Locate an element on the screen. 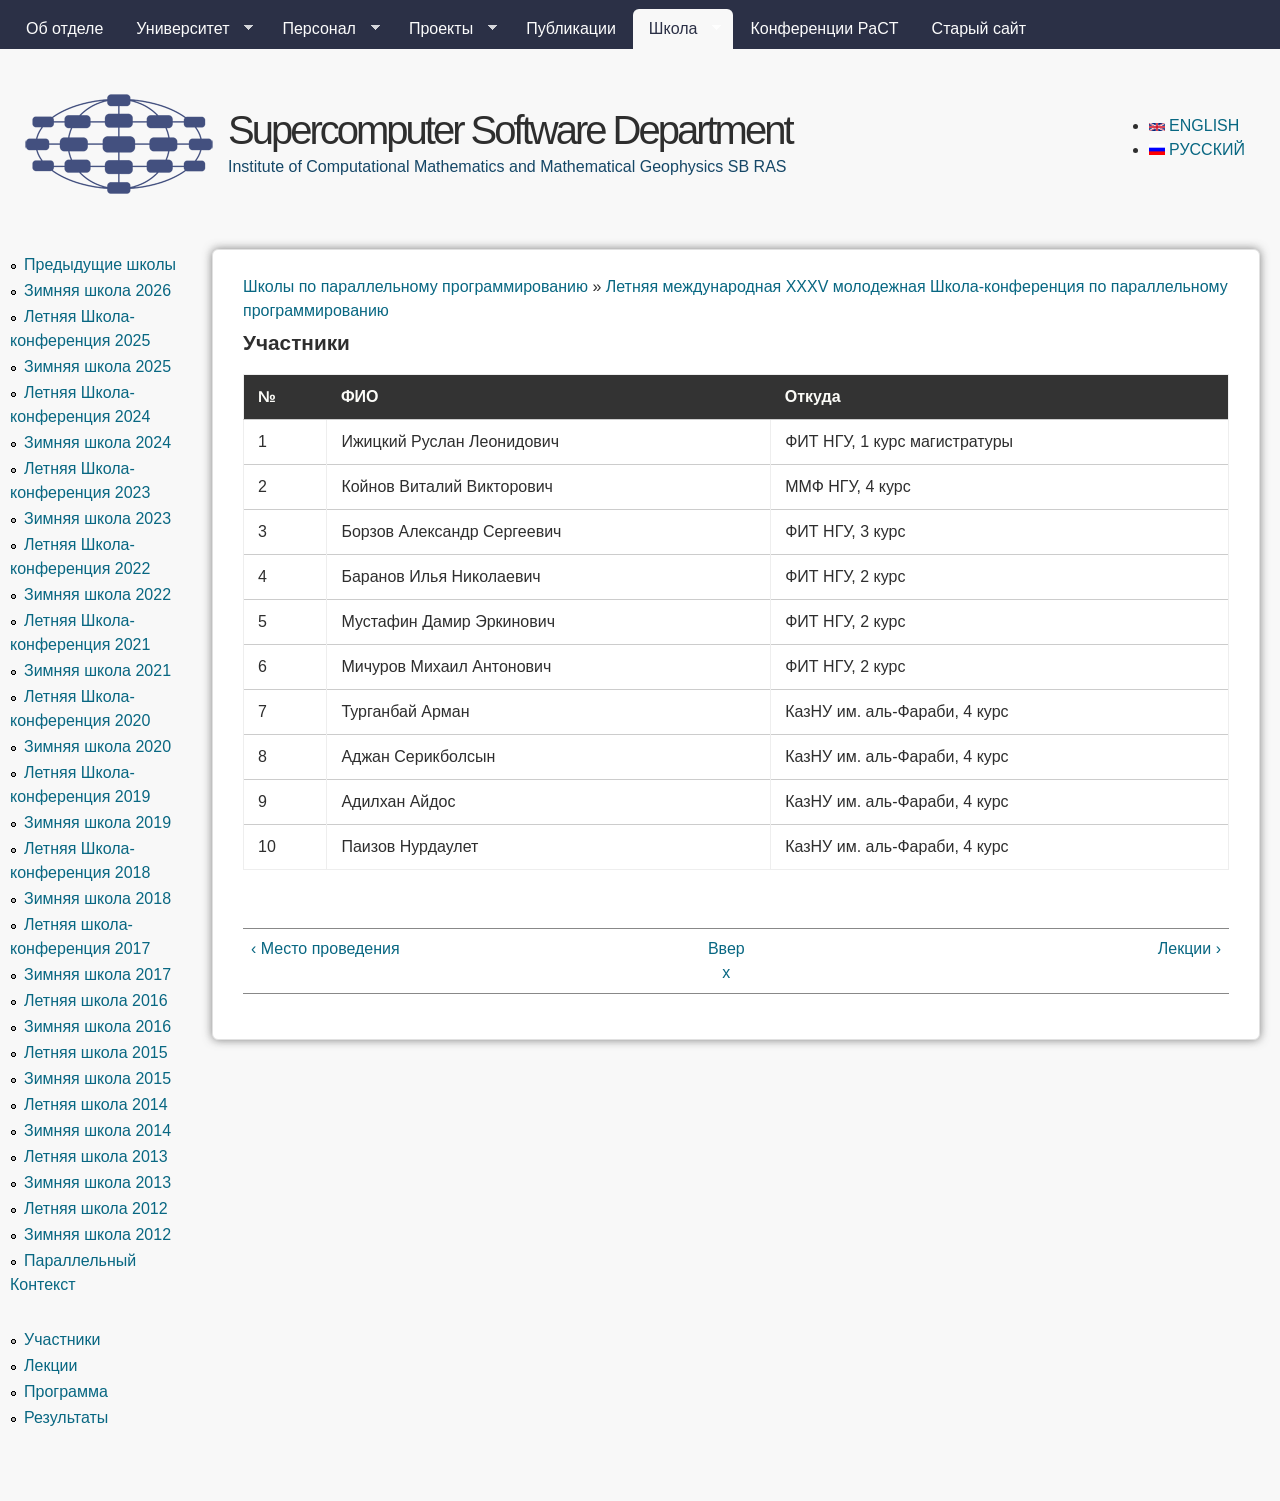  Проекты is located at coordinates (445, 29).